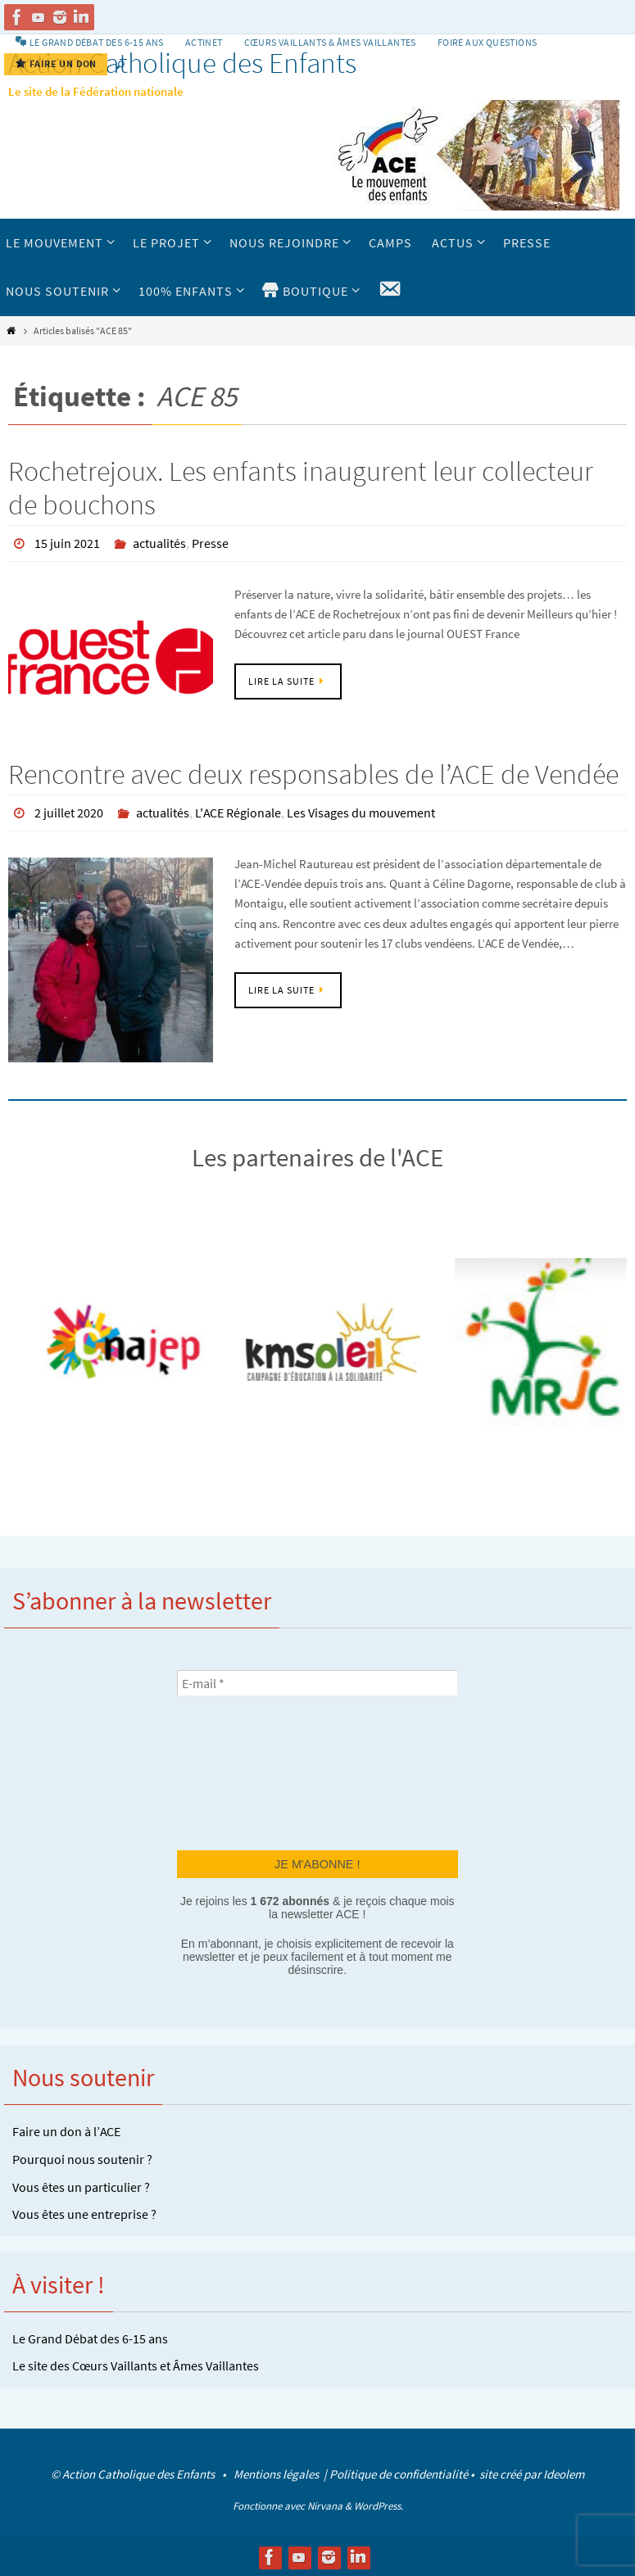 The image size is (635, 2576). I want to click on [presentation], so click(244, 1770).